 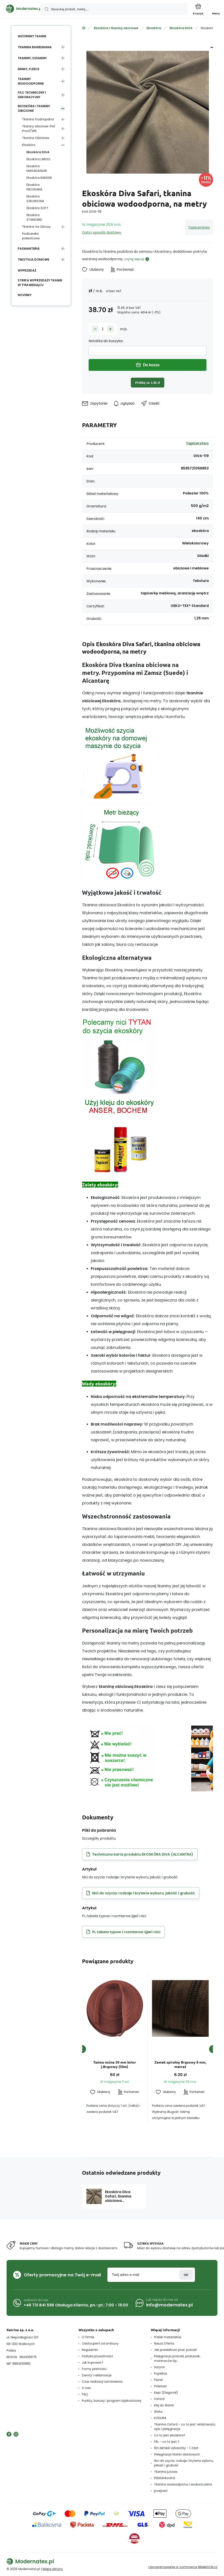 What do you see at coordinates (76, 2305) in the screenshot?
I see `+48 731 841 596 Obsługa Klienta, pn.-pt.: 7:00 - 15:00` at bounding box center [76, 2305].